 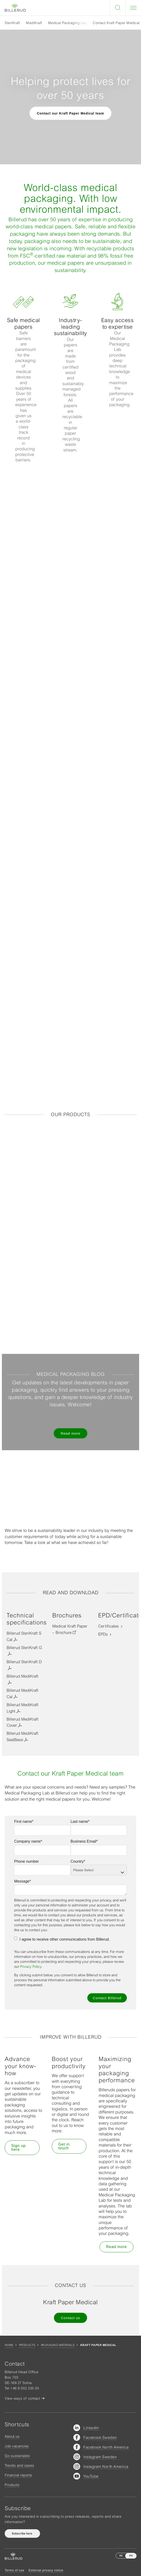 I want to click on Read more, so click(x=70, y=1433).